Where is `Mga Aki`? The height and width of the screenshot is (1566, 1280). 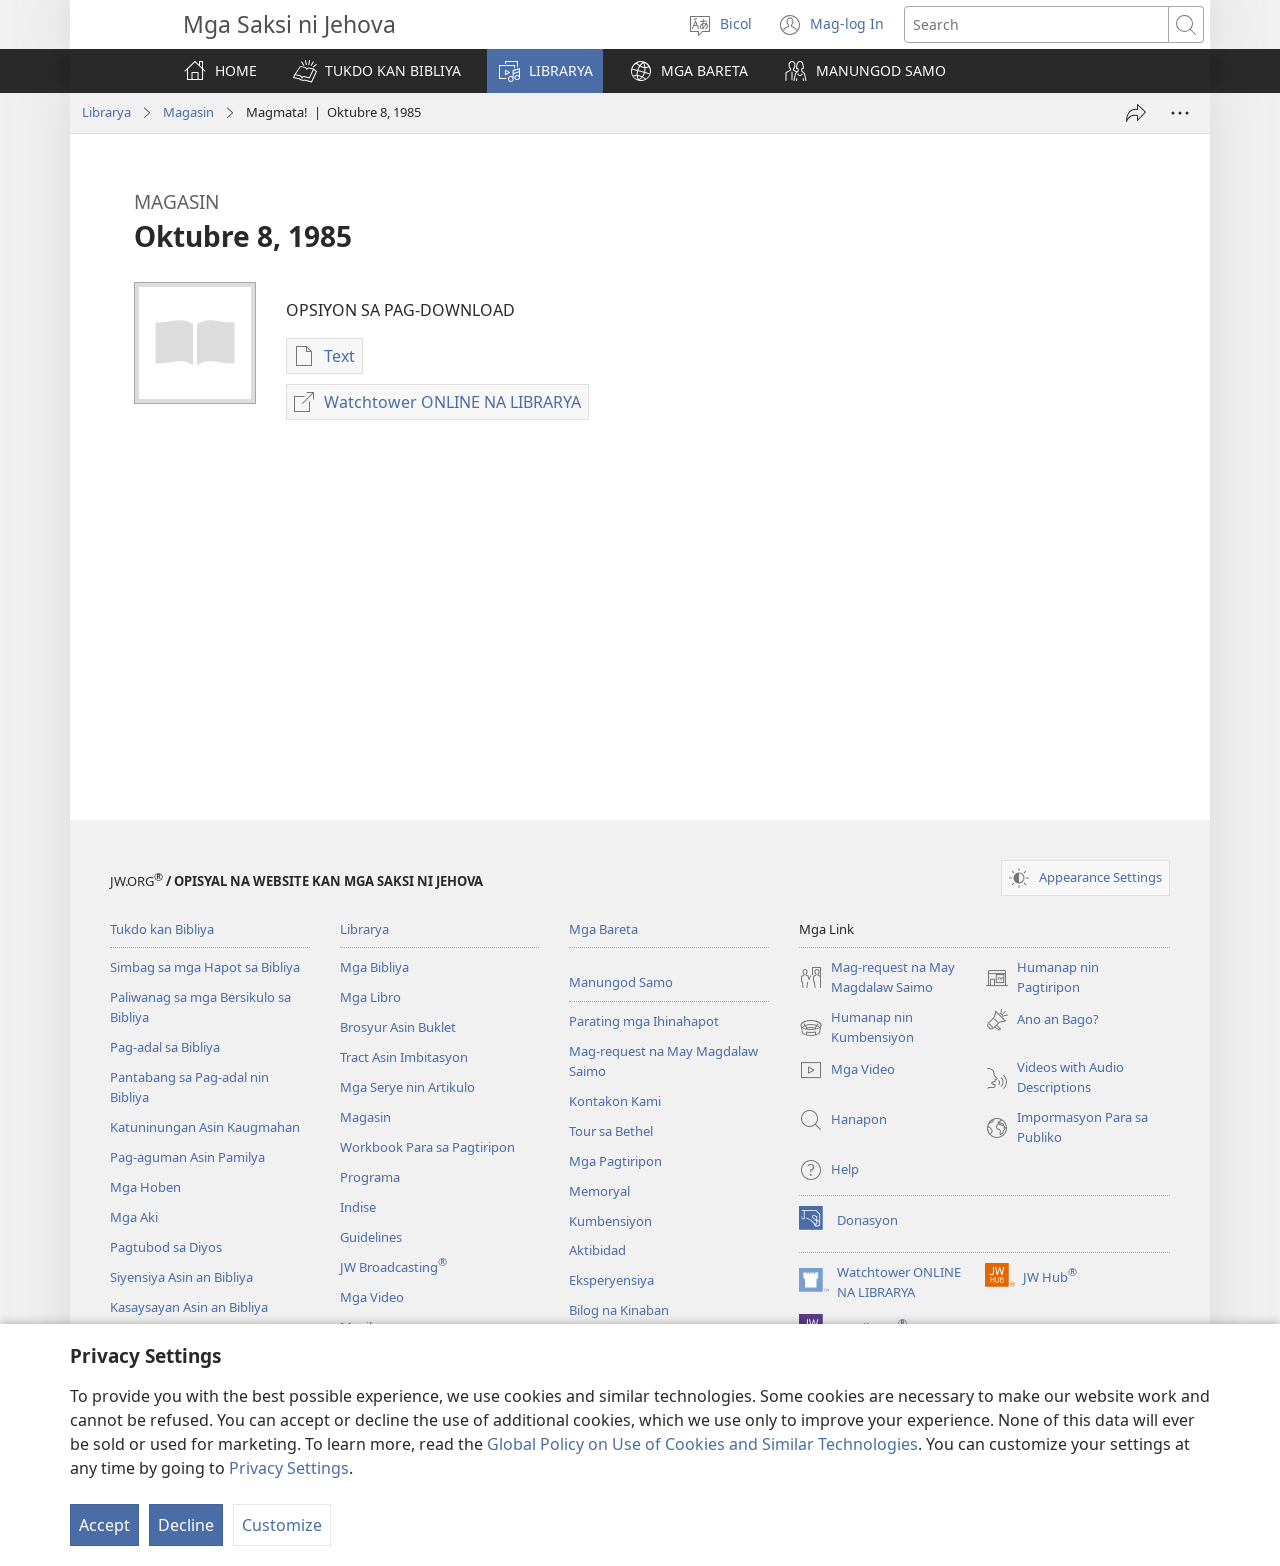 Mga Aki is located at coordinates (134, 1217).